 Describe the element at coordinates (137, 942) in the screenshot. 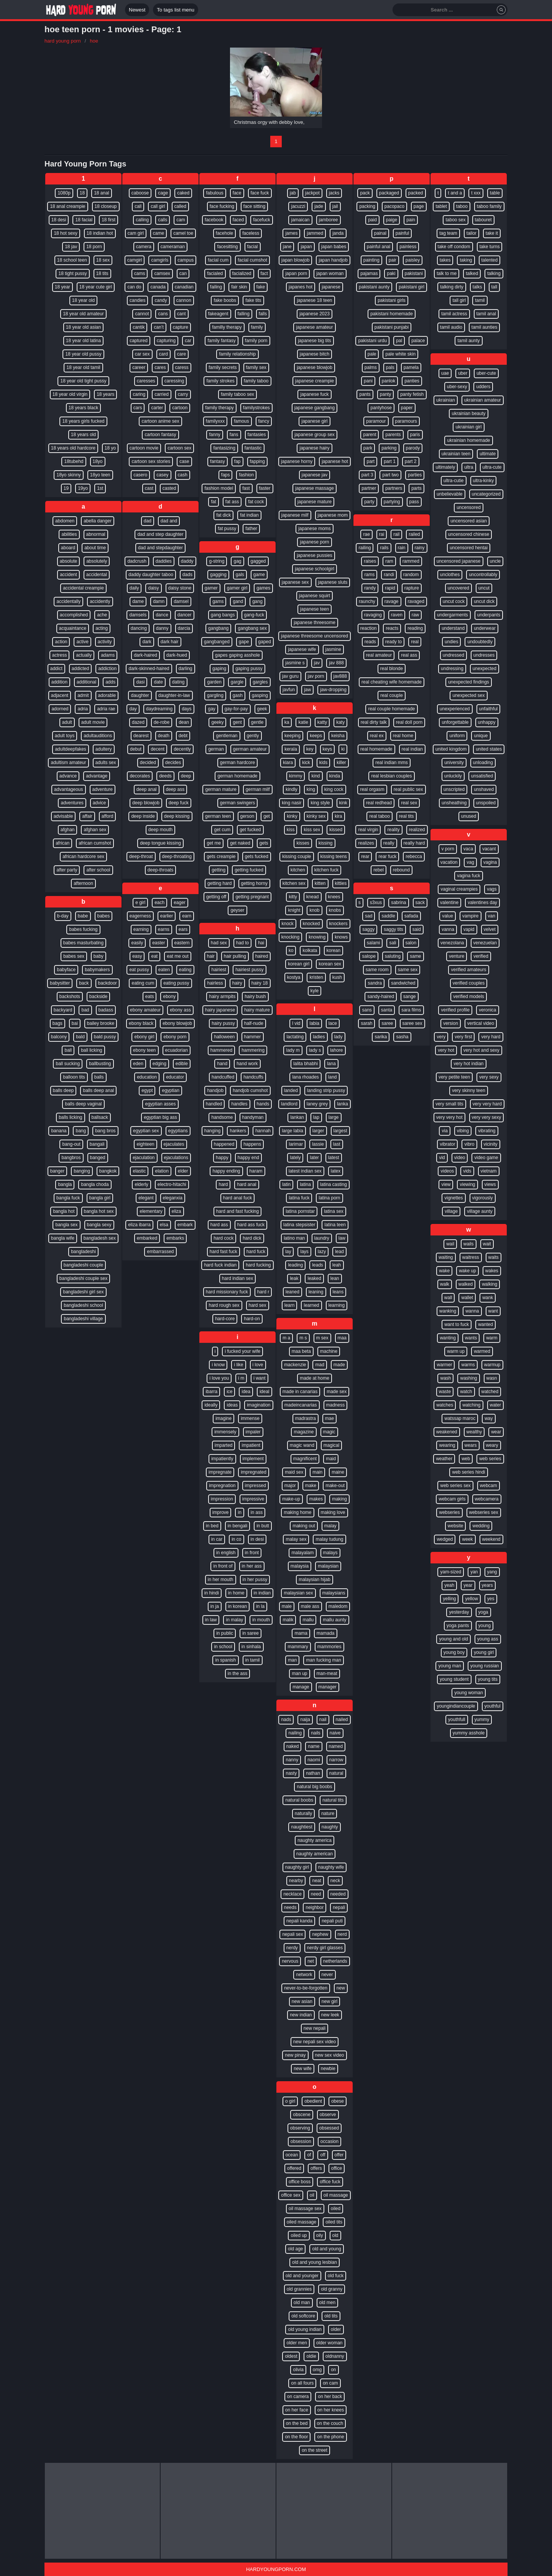

I see `easily` at that location.